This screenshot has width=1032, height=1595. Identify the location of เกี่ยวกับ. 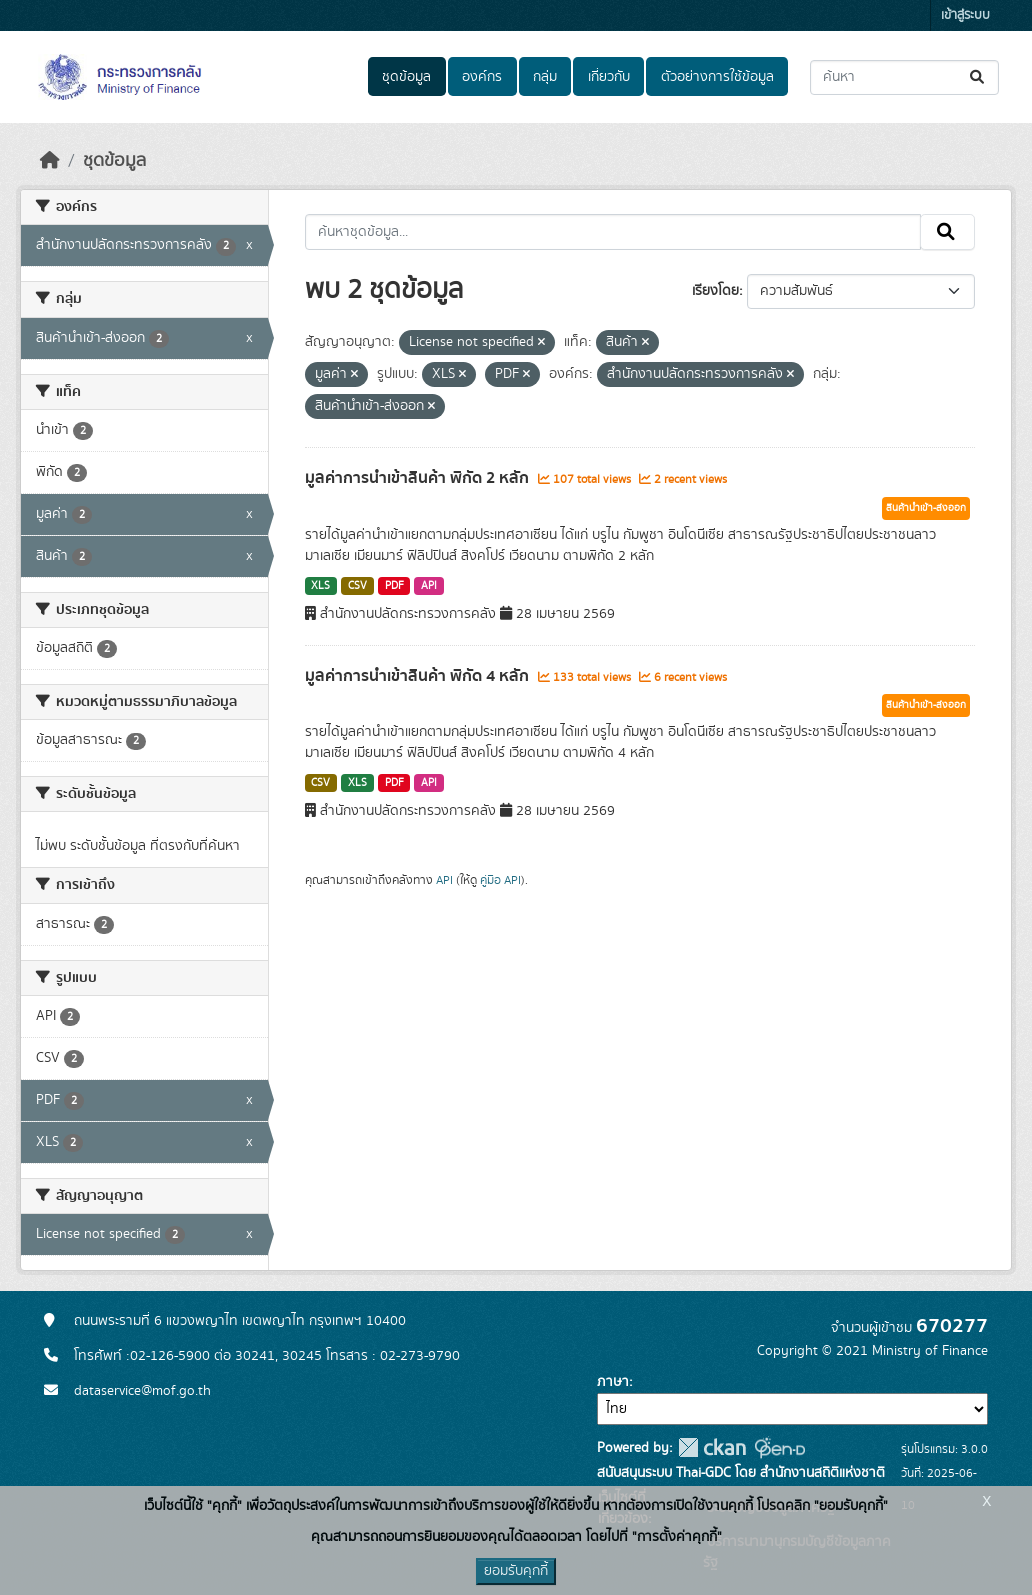
(609, 77).